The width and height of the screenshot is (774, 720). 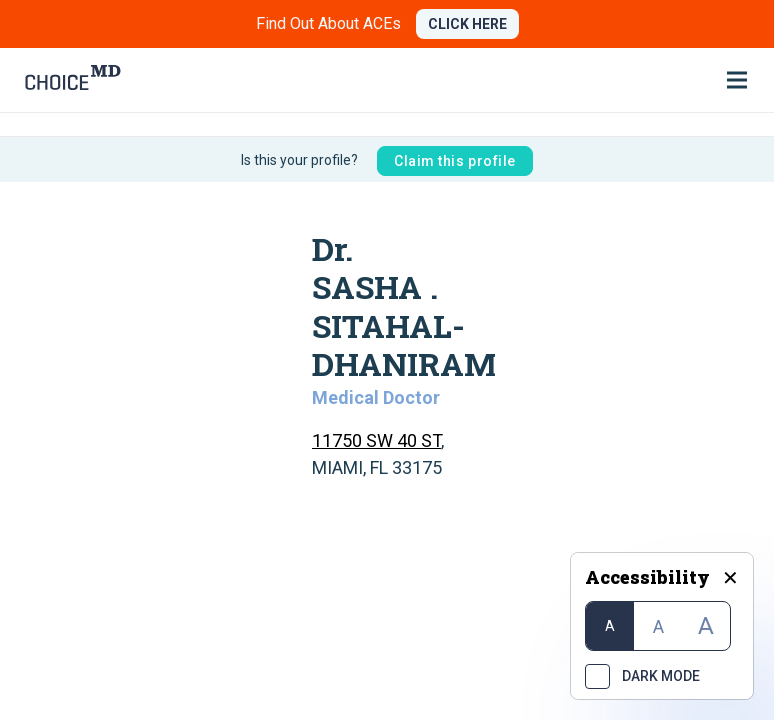 I want to click on Claim this profile, so click(x=455, y=161).